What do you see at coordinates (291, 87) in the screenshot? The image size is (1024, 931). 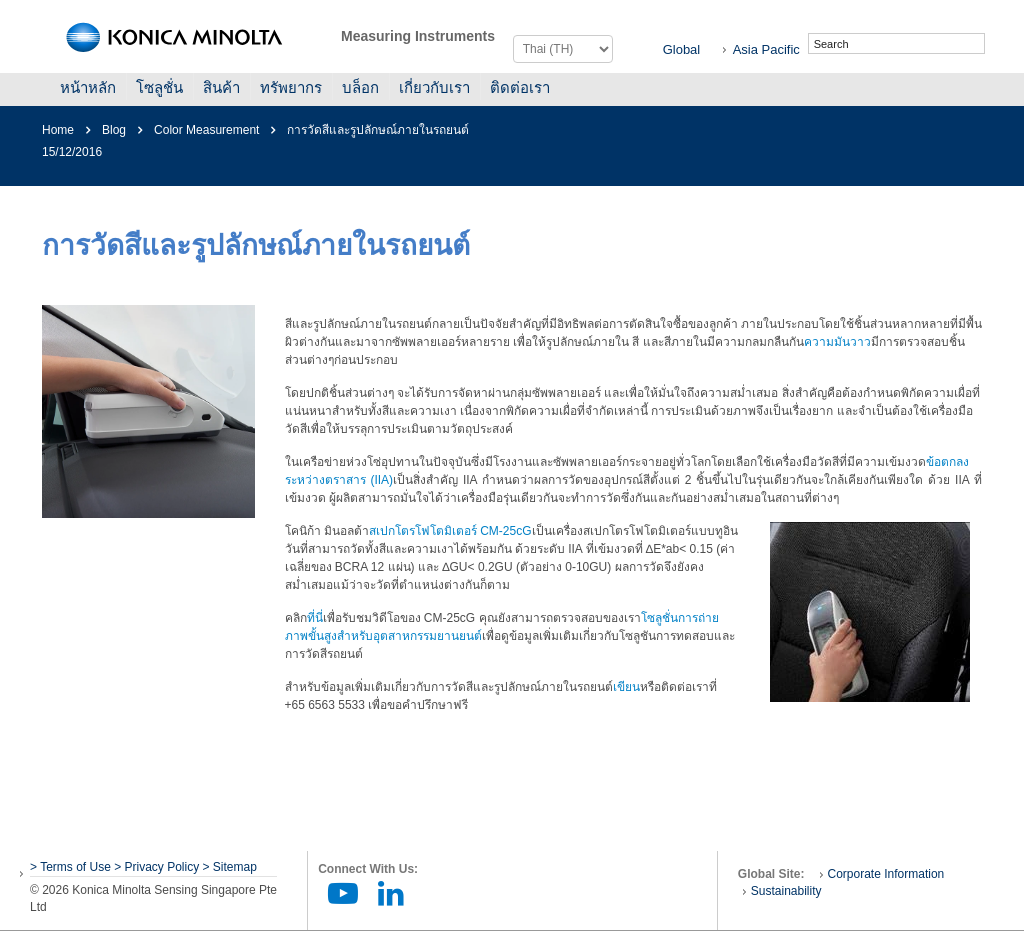 I see `ทรัพยากร` at bounding box center [291, 87].